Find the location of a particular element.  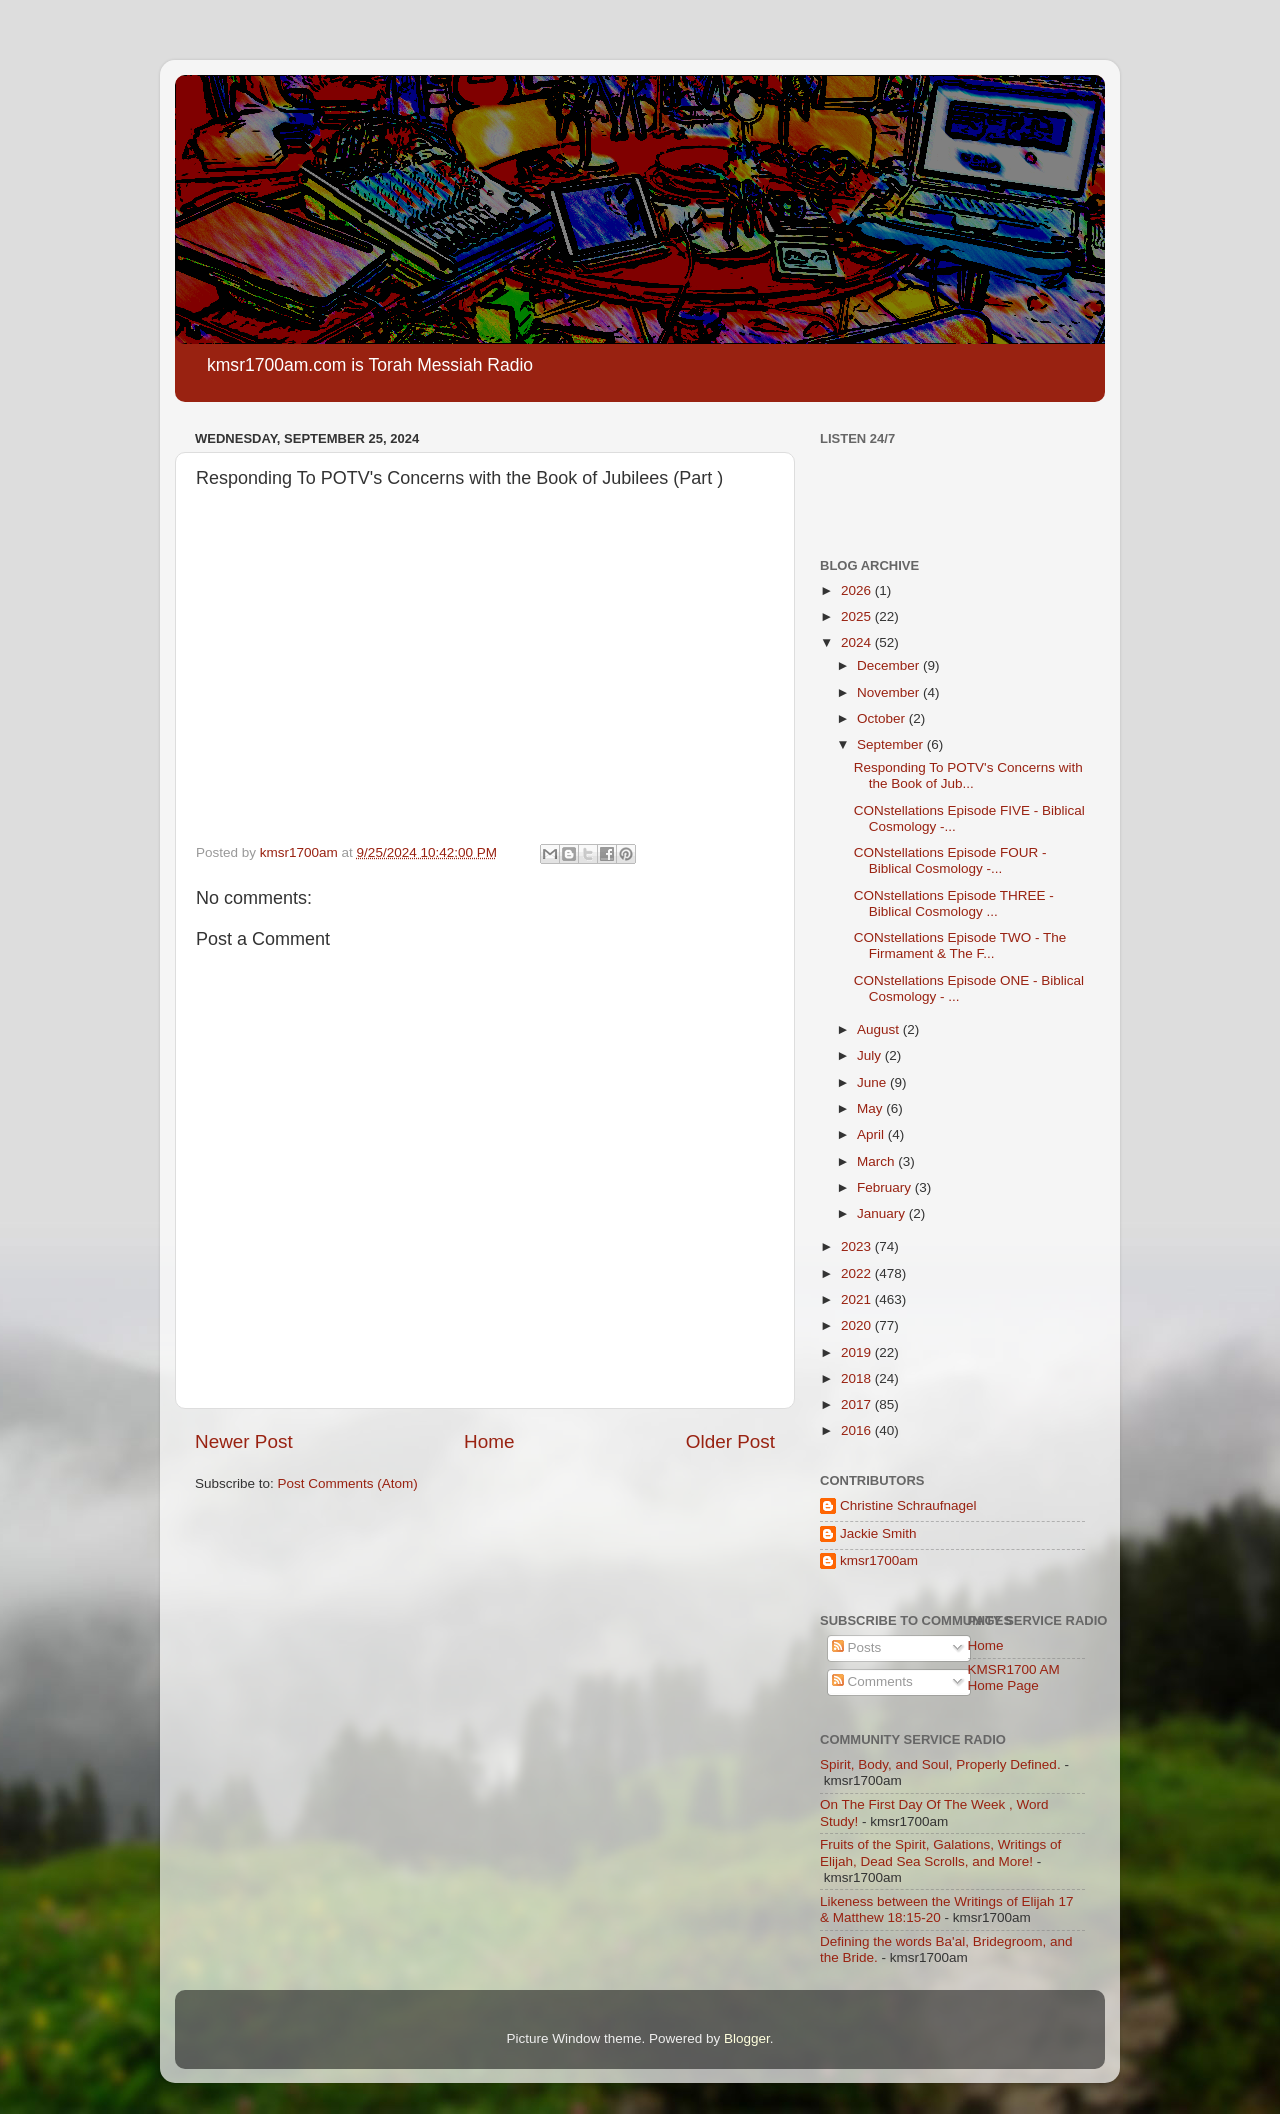

Home is located at coordinates (489, 1441).